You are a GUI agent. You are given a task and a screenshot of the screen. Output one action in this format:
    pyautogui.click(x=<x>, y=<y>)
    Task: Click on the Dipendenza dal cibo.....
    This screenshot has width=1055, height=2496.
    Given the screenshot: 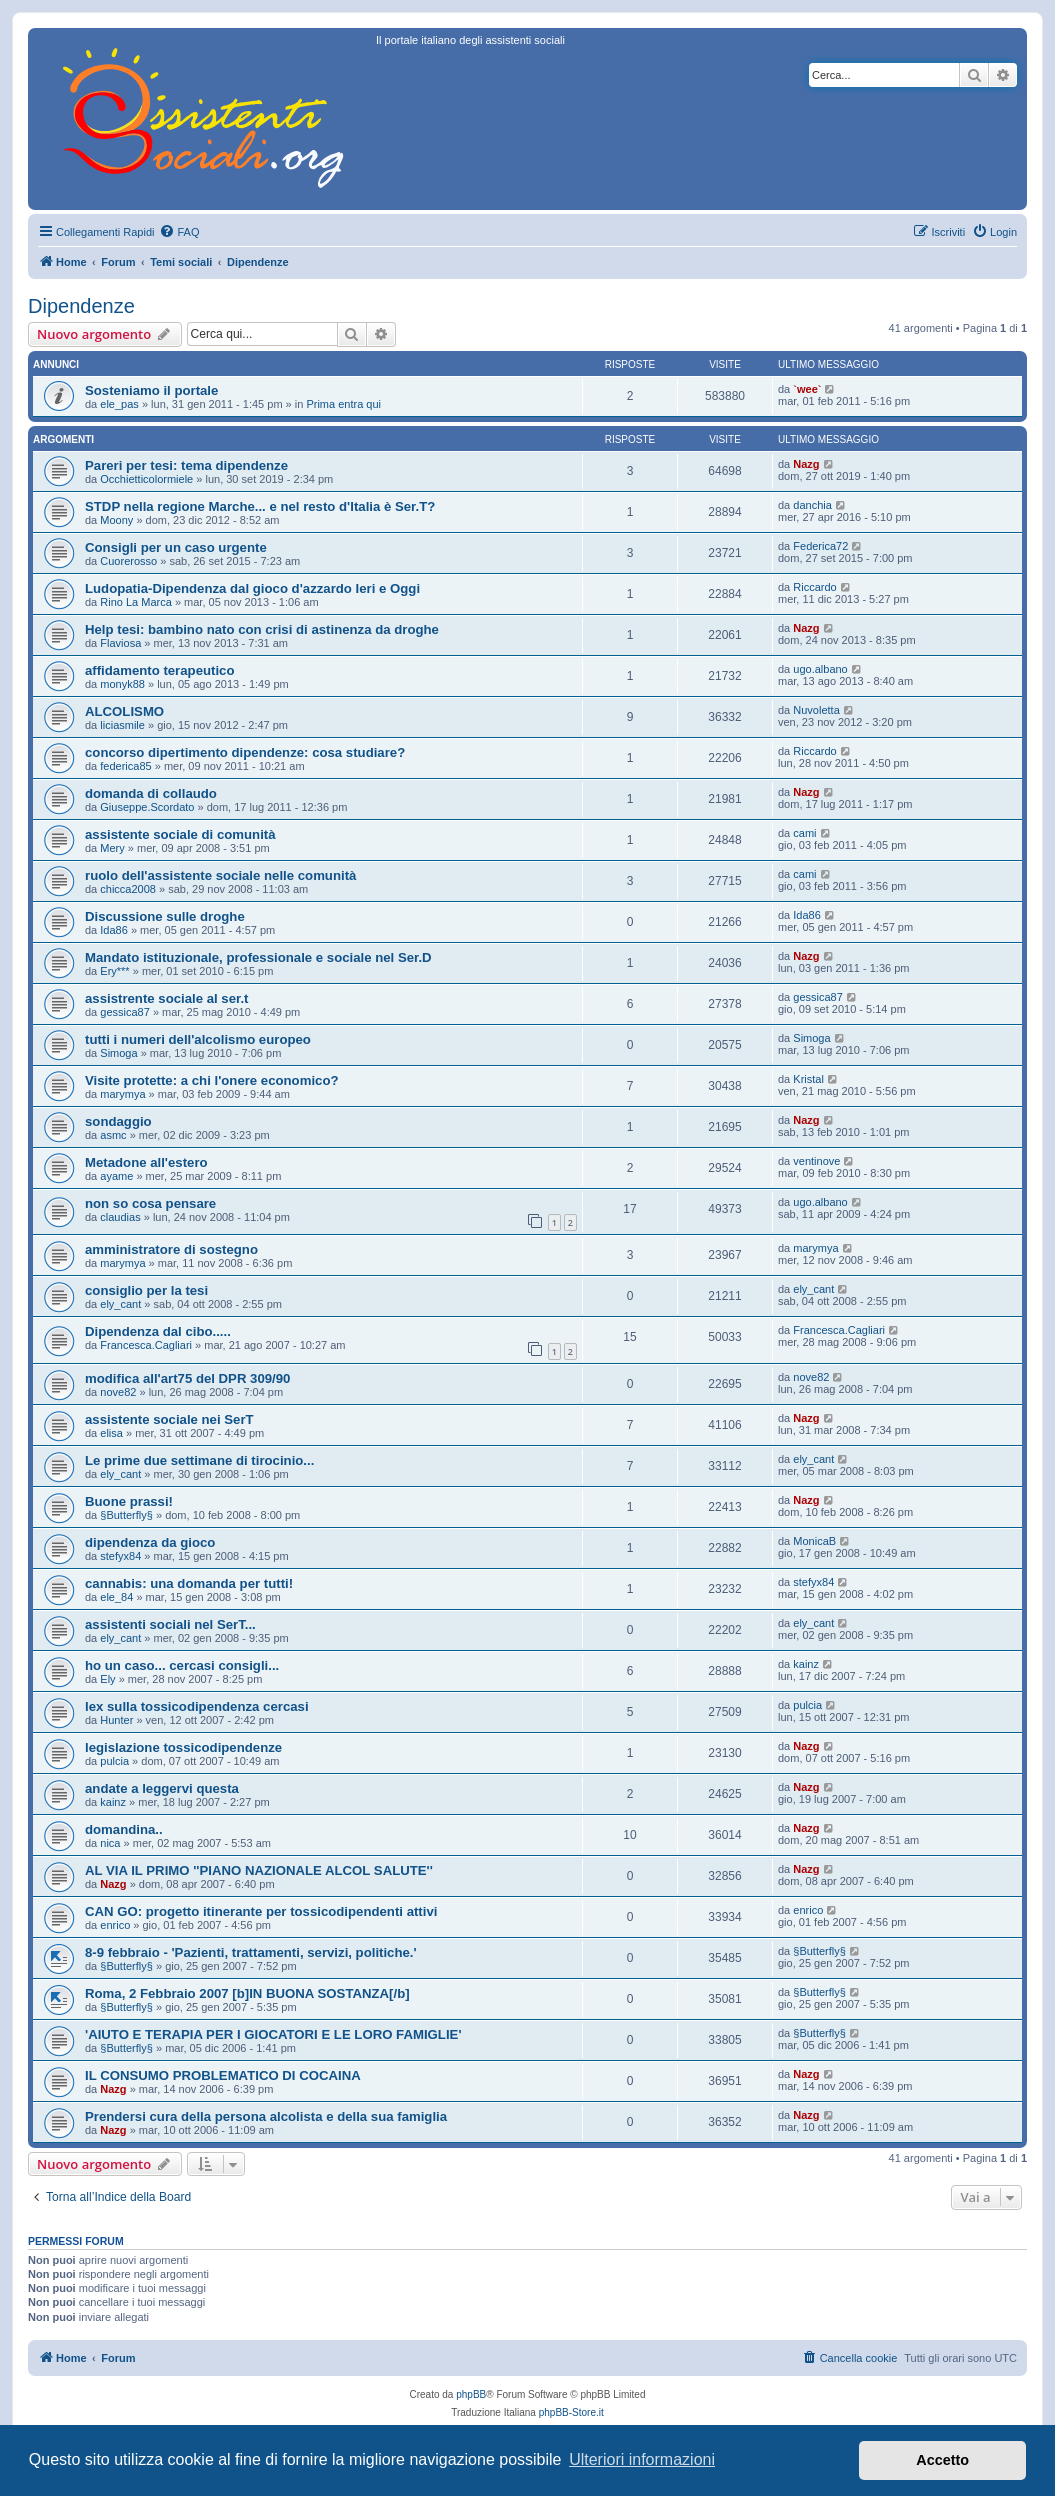 What is the action you would take?
    pyautogui.click(x=158, y=1331)
    